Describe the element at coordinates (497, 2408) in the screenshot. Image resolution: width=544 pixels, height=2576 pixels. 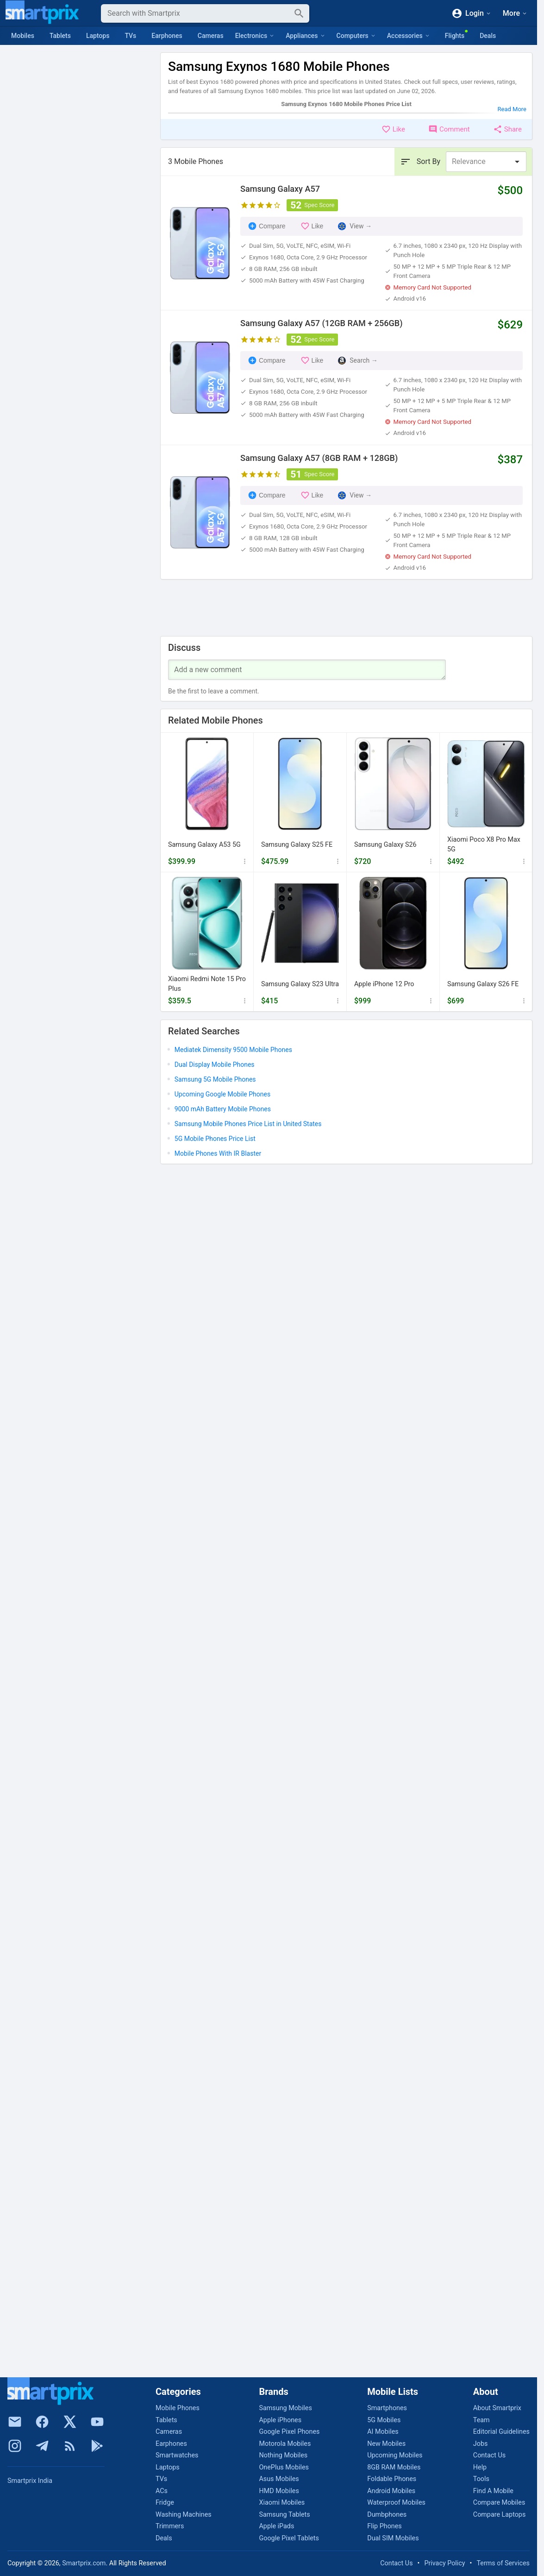
I see `About Smartprix` at that location.